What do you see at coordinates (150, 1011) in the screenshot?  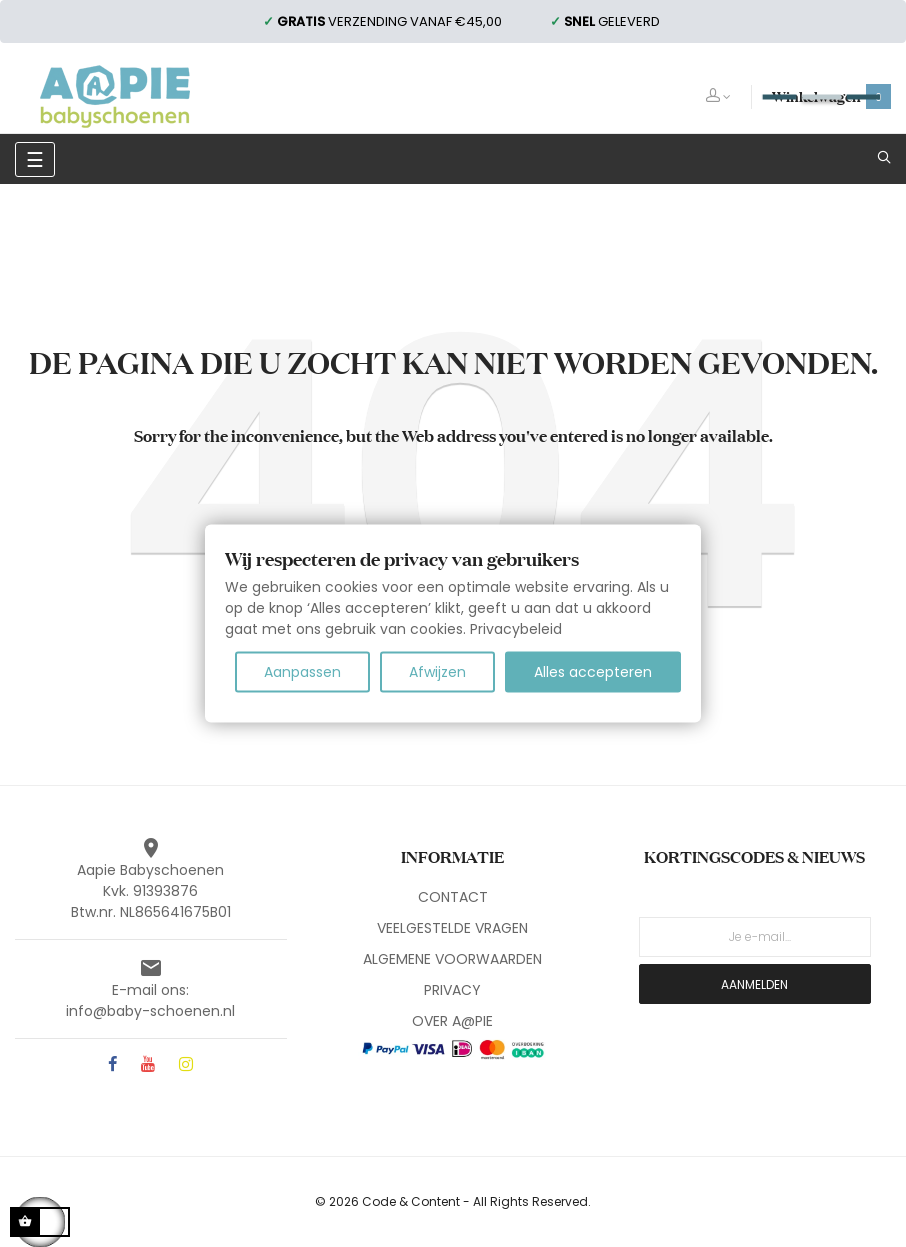 I see `info@baby-schoenen.nl` at bounding box center [150, 1011].